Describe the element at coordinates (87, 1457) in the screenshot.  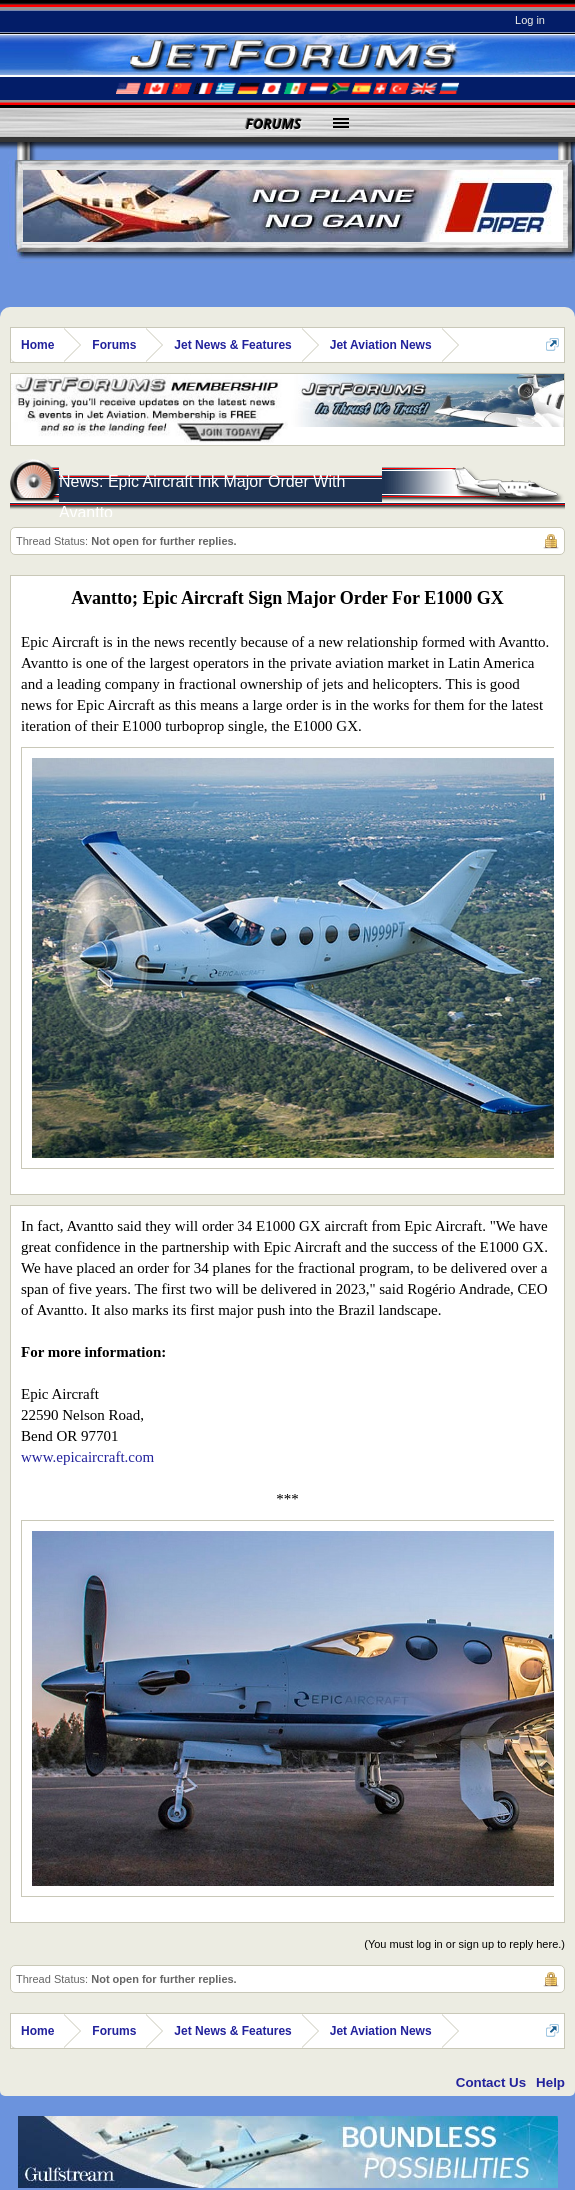
I see `www.epicaircraft.com` at that location.